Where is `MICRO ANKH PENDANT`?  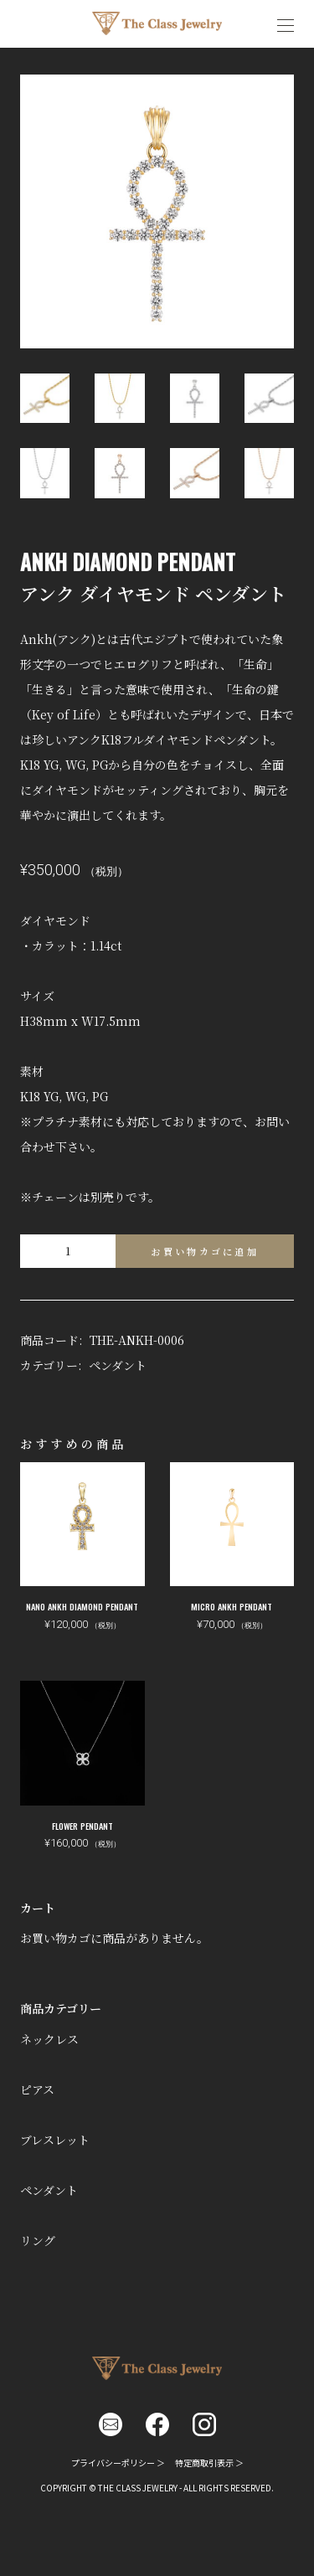 MICRO ANKH PENDANT is located at coordinates (231, 1606).